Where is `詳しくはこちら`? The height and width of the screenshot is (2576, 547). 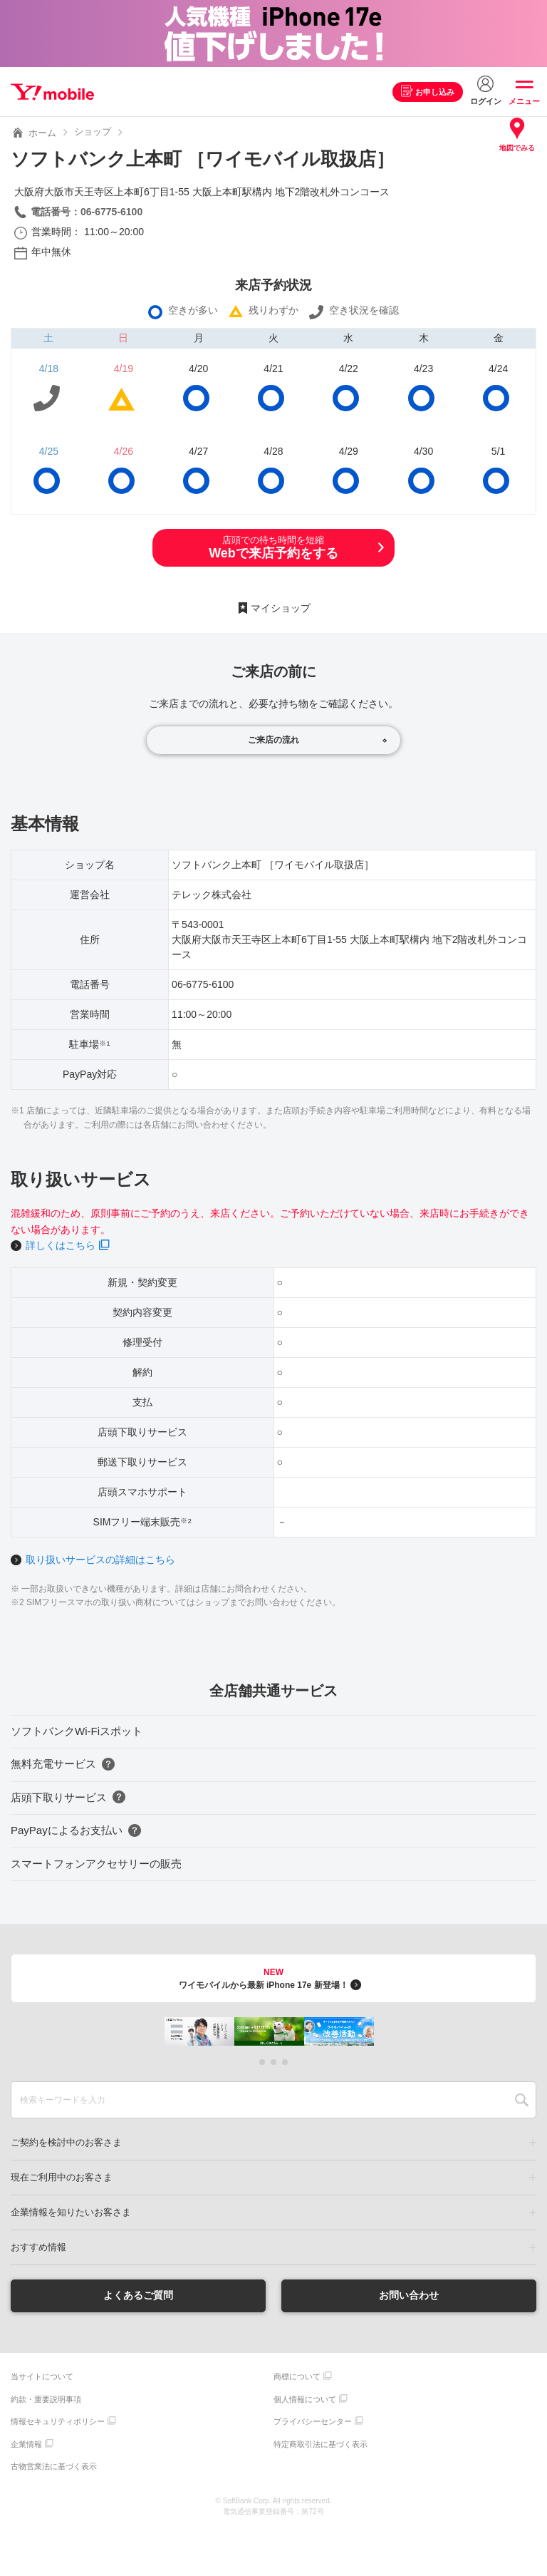
詳しくはこちら is located at coordinates (60, 1245).